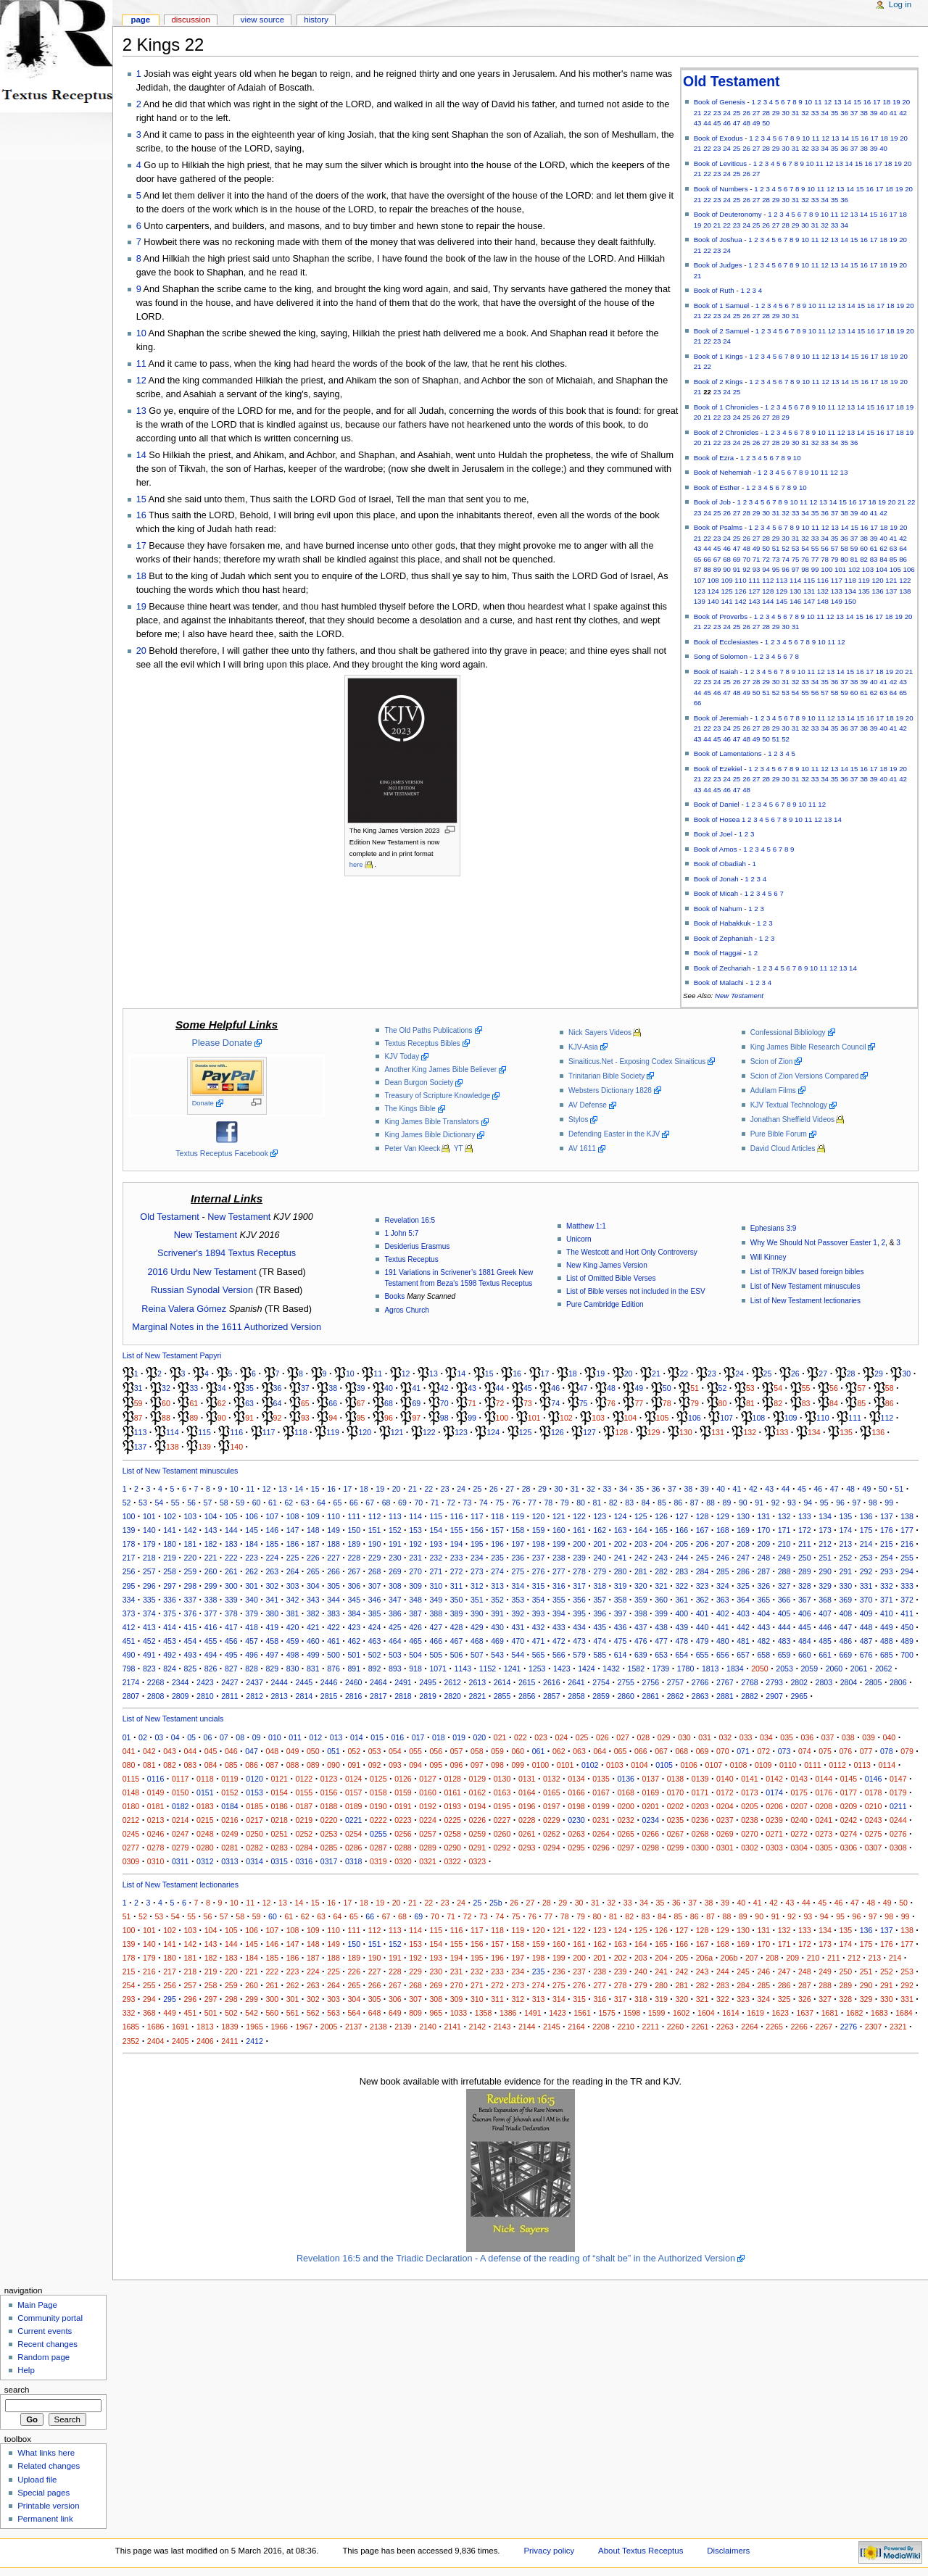  Describe the element at coordinates (353, 1654) in the screenshot. I see `501` at that location.